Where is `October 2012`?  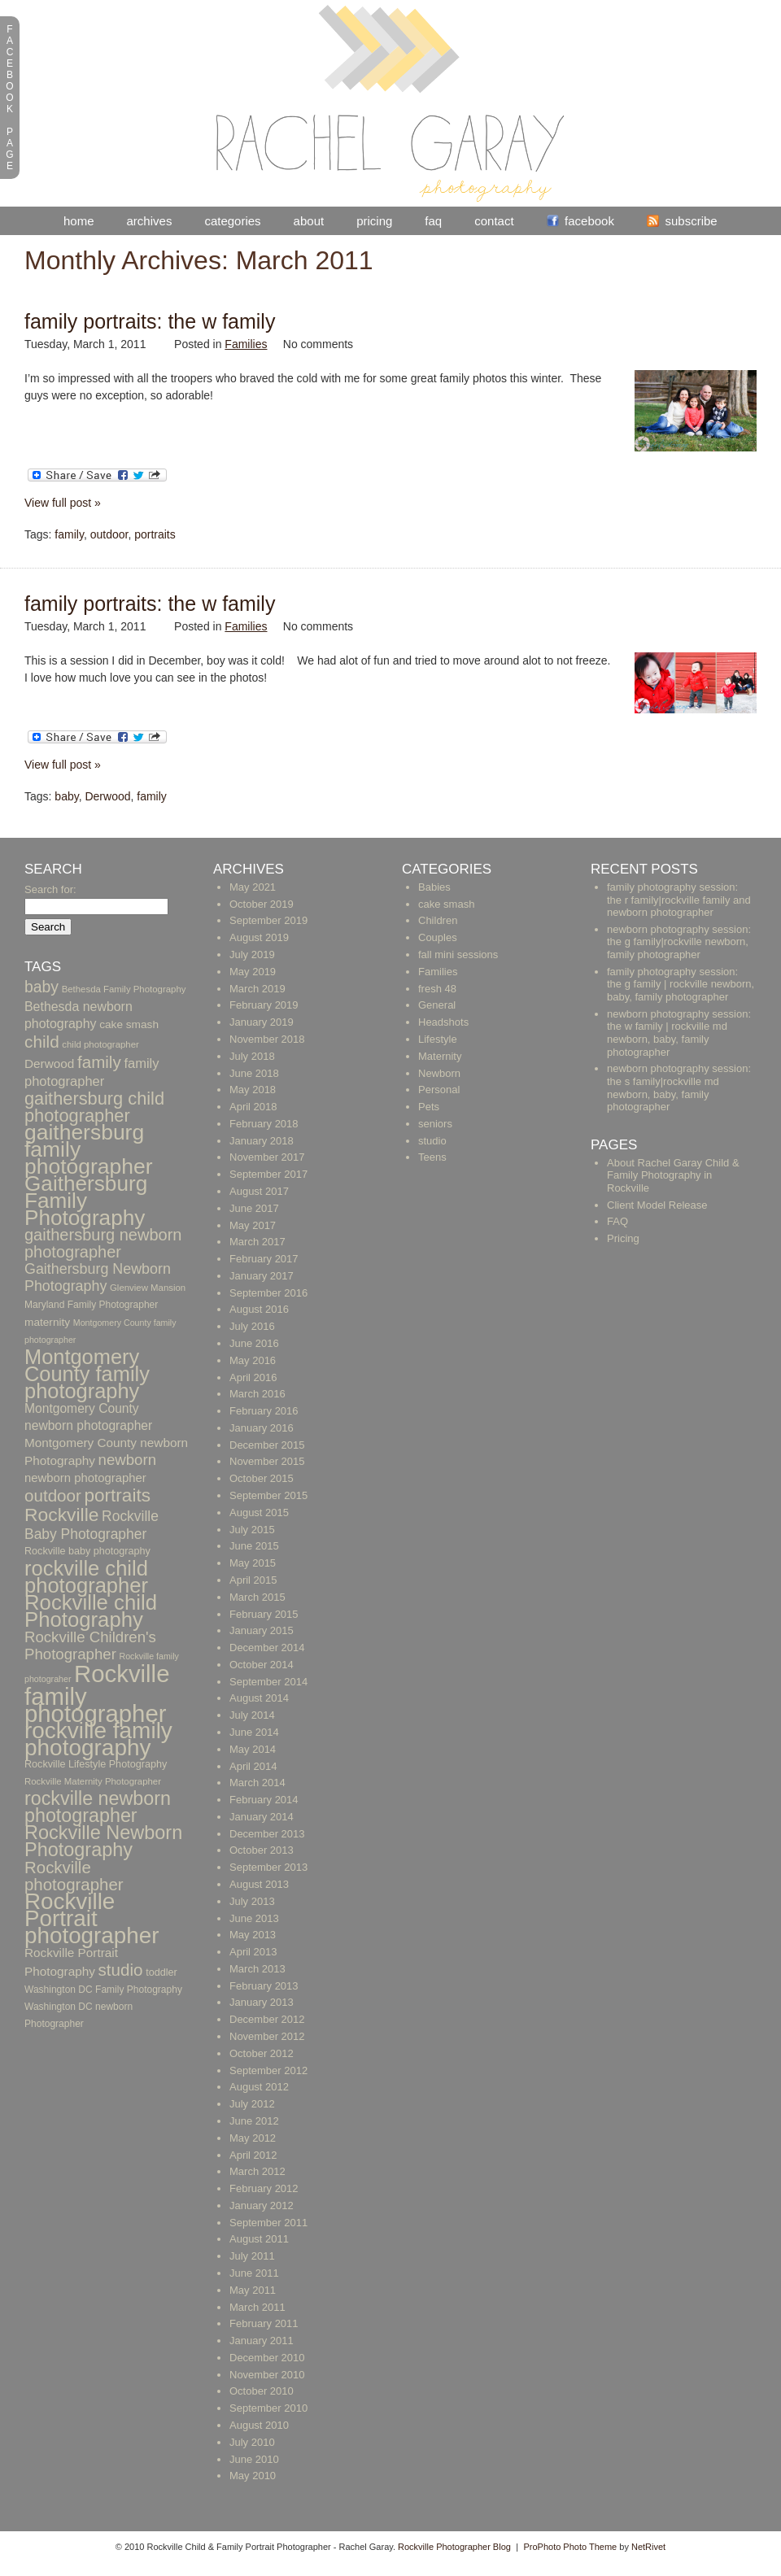
October 2012 is located at coordinates (261, 2053).